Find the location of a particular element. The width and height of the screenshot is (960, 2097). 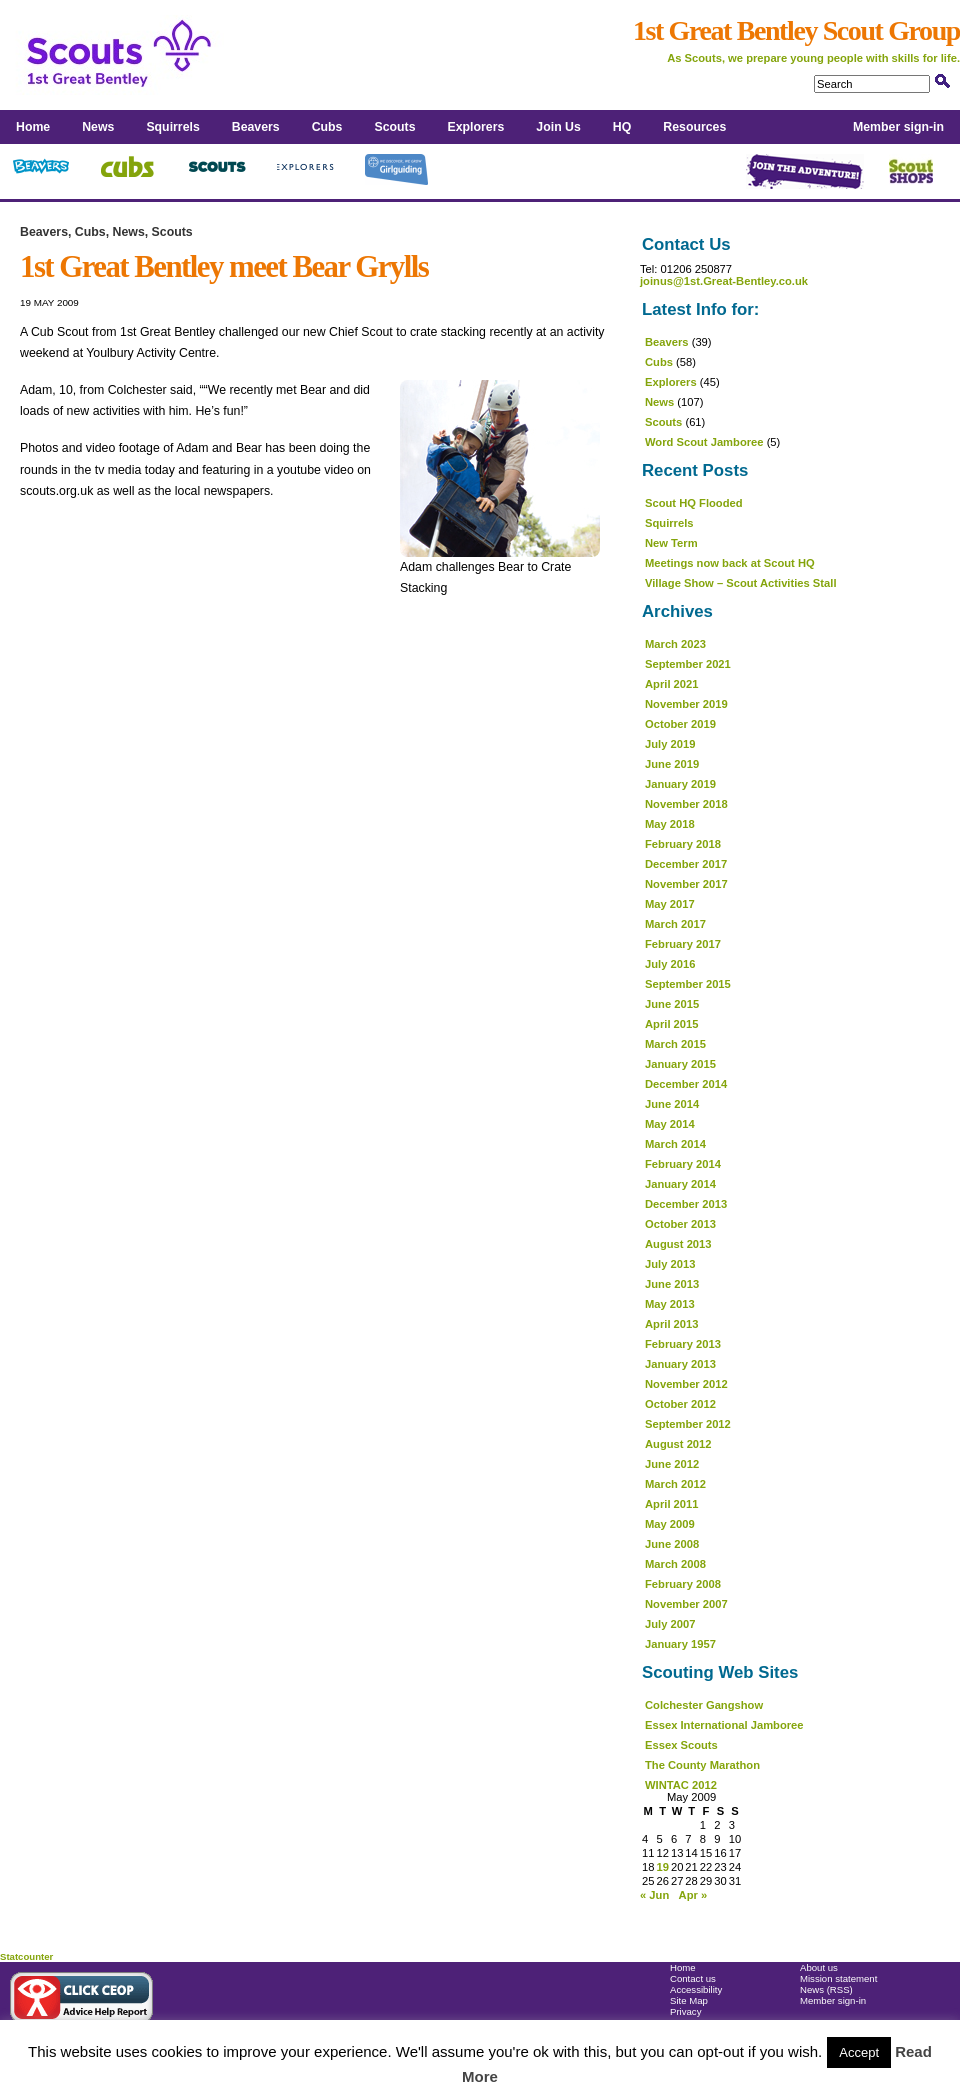

Word Scout Jamboree is located at coordinates (704, 442).